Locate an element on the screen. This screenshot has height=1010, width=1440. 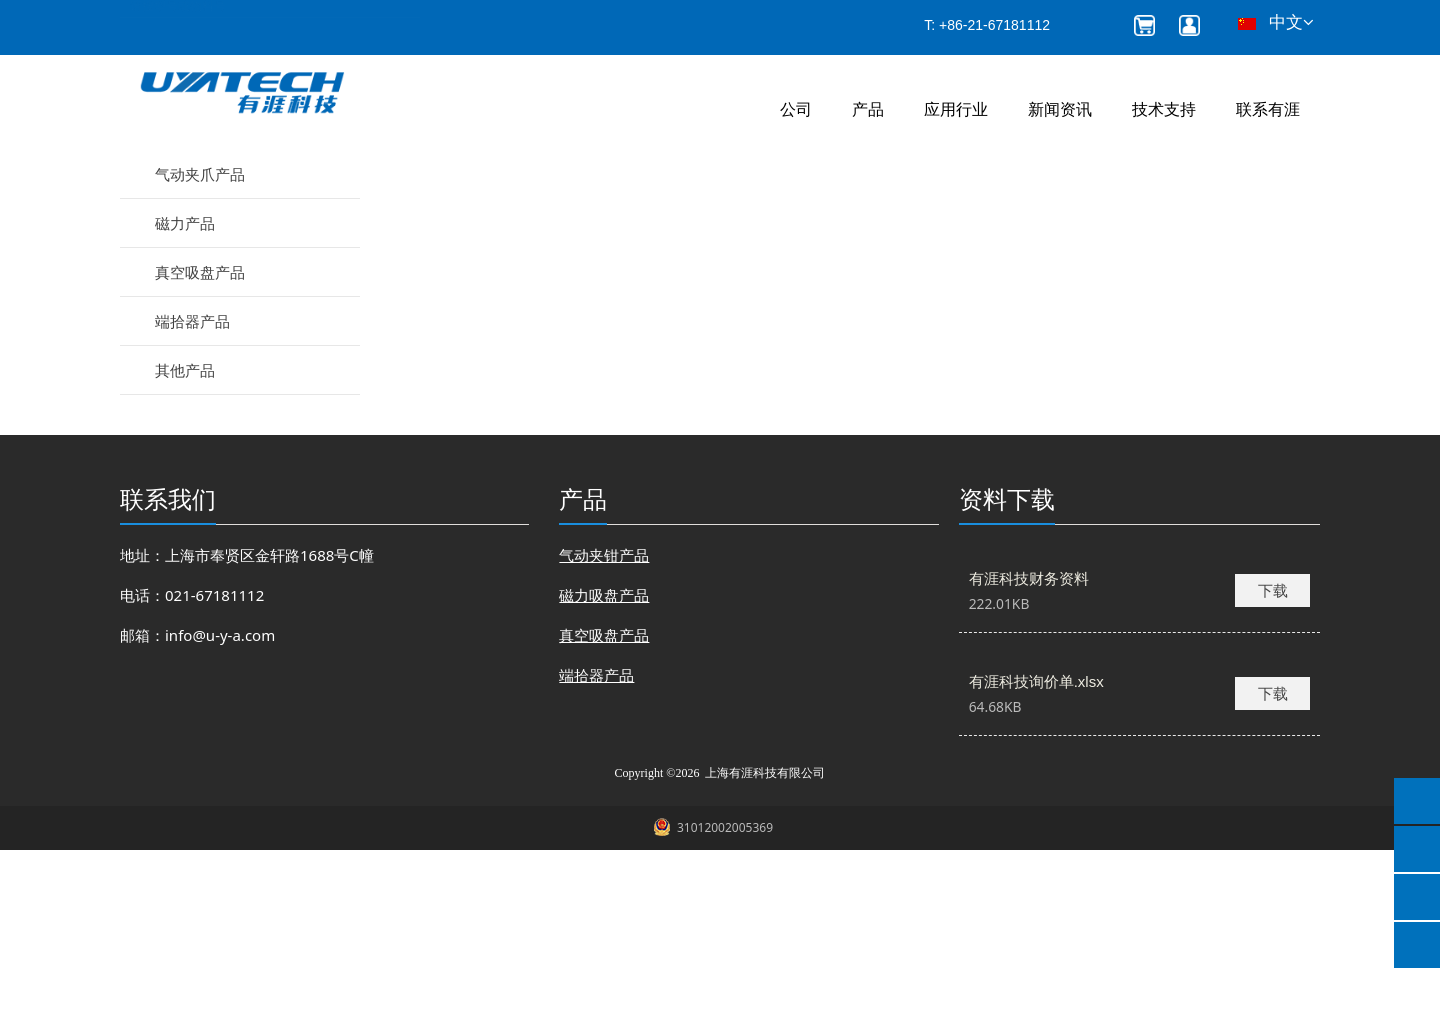
气动夹爪产品 is located at coordinates (200, 334).